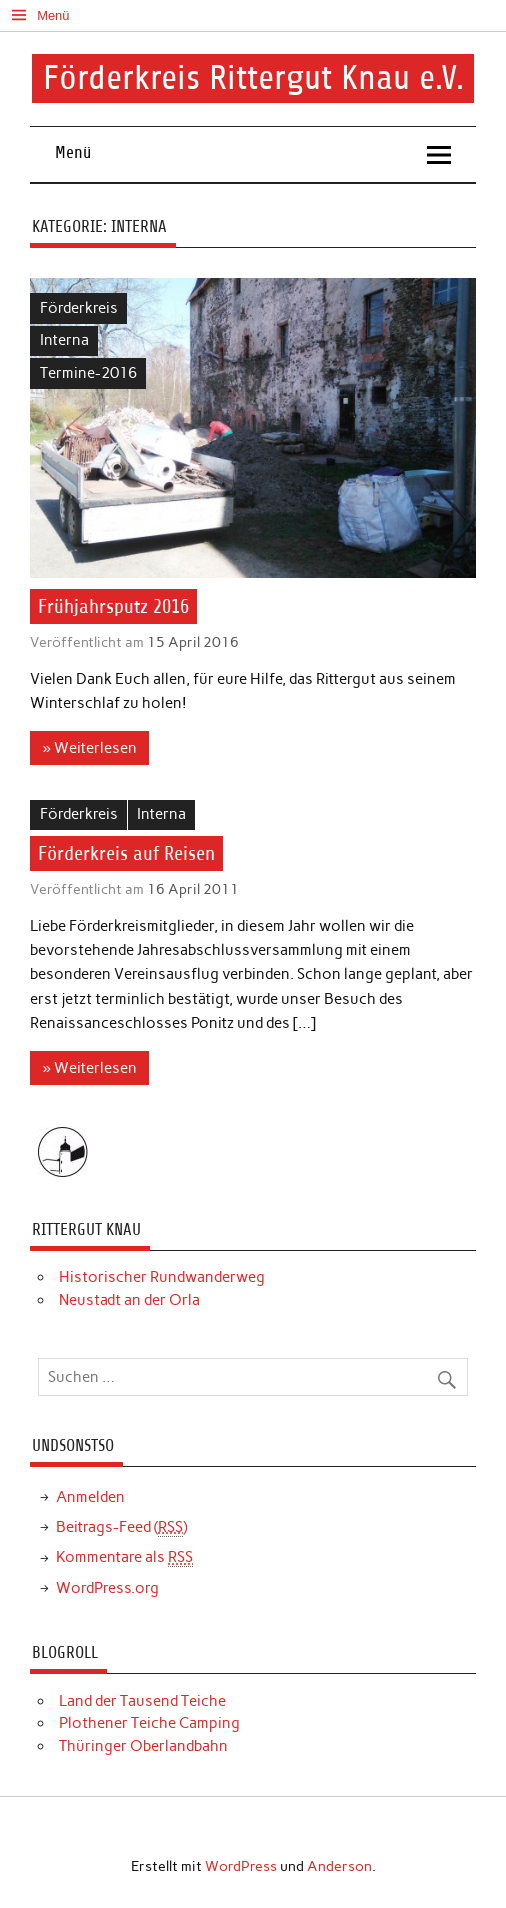 The width and height of the screenshot is (506, 1908). What do you see at coordinates (339, 1866) in the screenshot?
I see `Anderson` at bounding box center [339, 1866].